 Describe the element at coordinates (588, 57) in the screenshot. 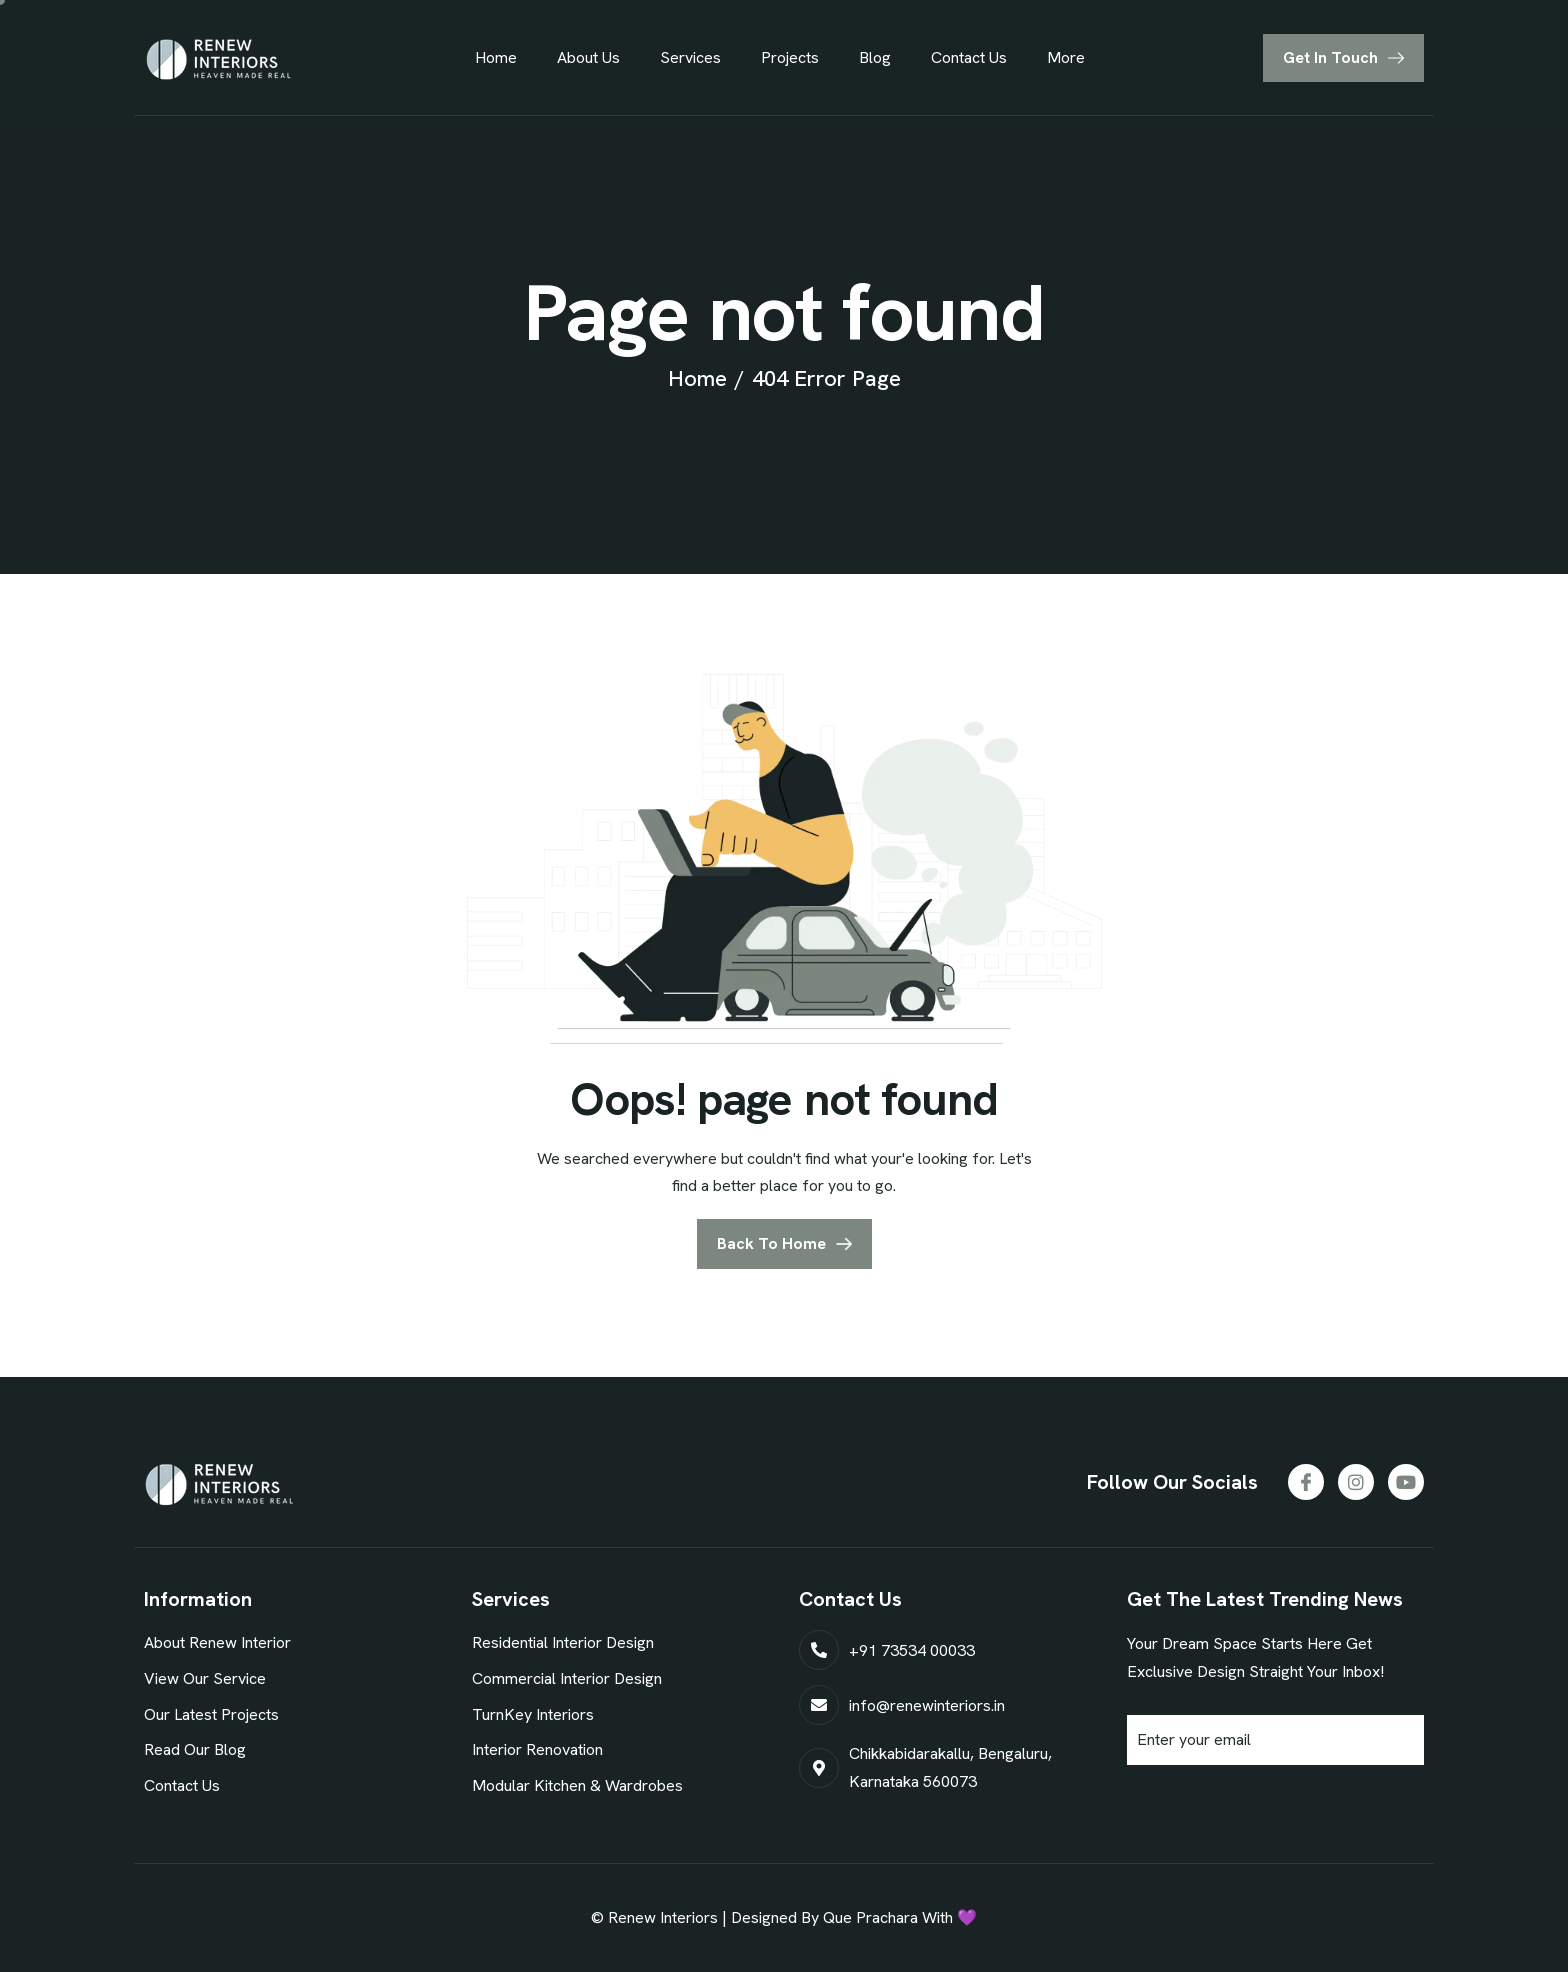

I see `About Us` at that location.